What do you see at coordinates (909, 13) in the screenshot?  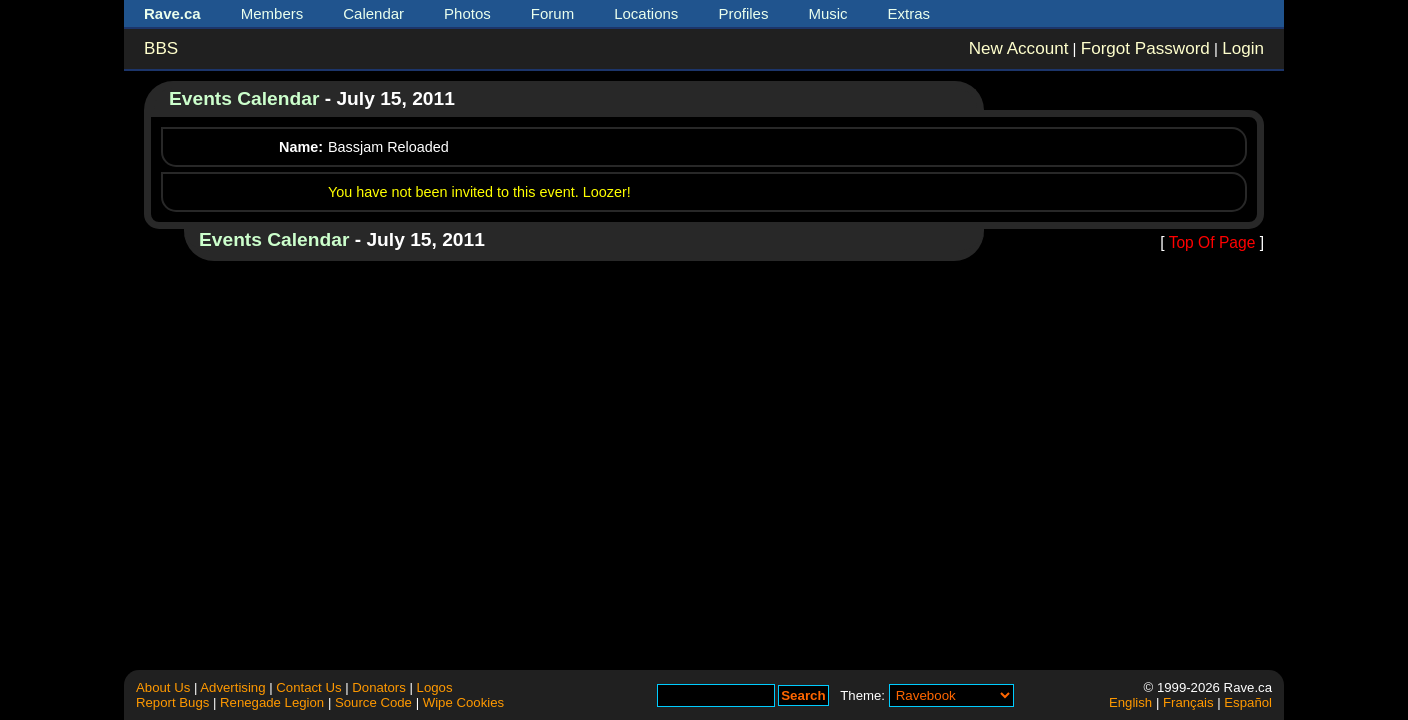 I see `Extras` at bounding box center [909, 13].